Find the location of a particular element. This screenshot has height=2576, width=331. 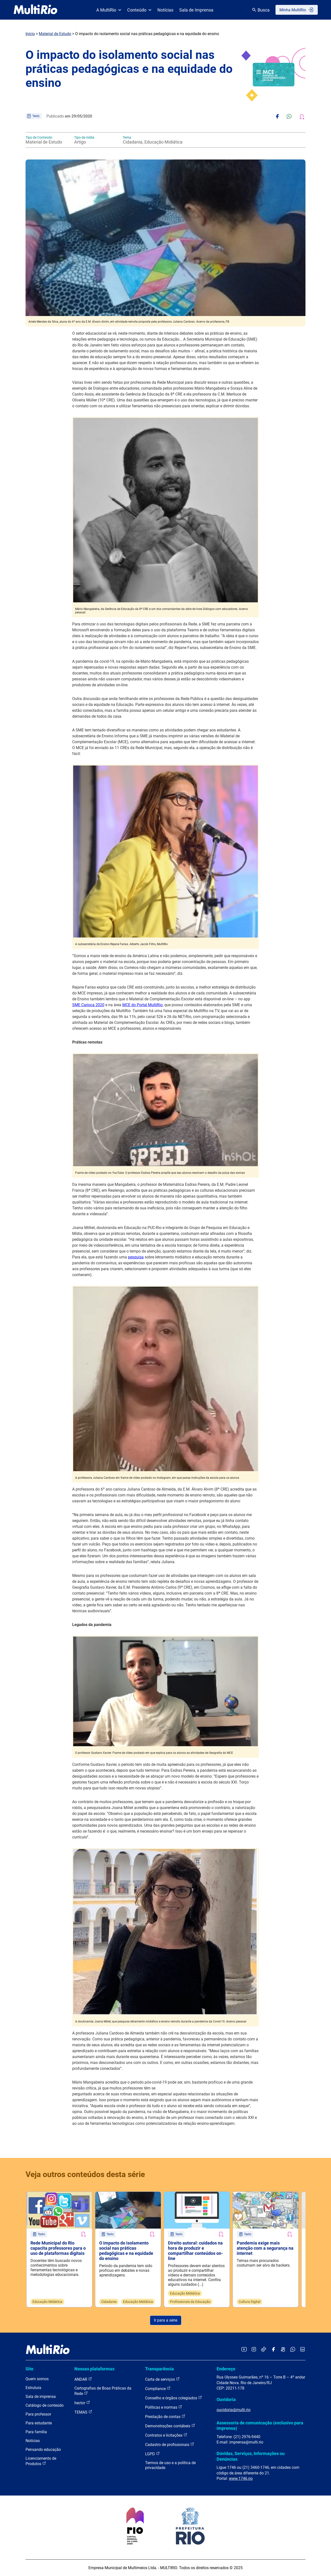

Para estudante is located at coordinates (39, 2423).